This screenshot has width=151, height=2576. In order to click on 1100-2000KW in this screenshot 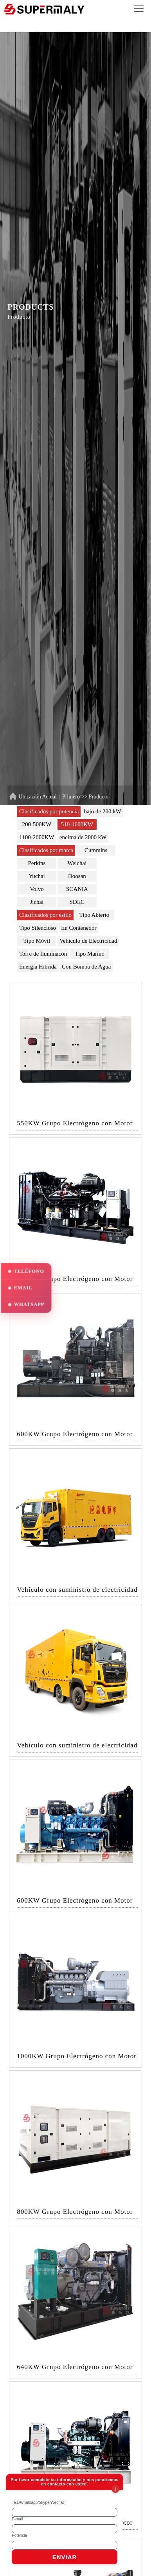, I will do `click(36, 837)`.